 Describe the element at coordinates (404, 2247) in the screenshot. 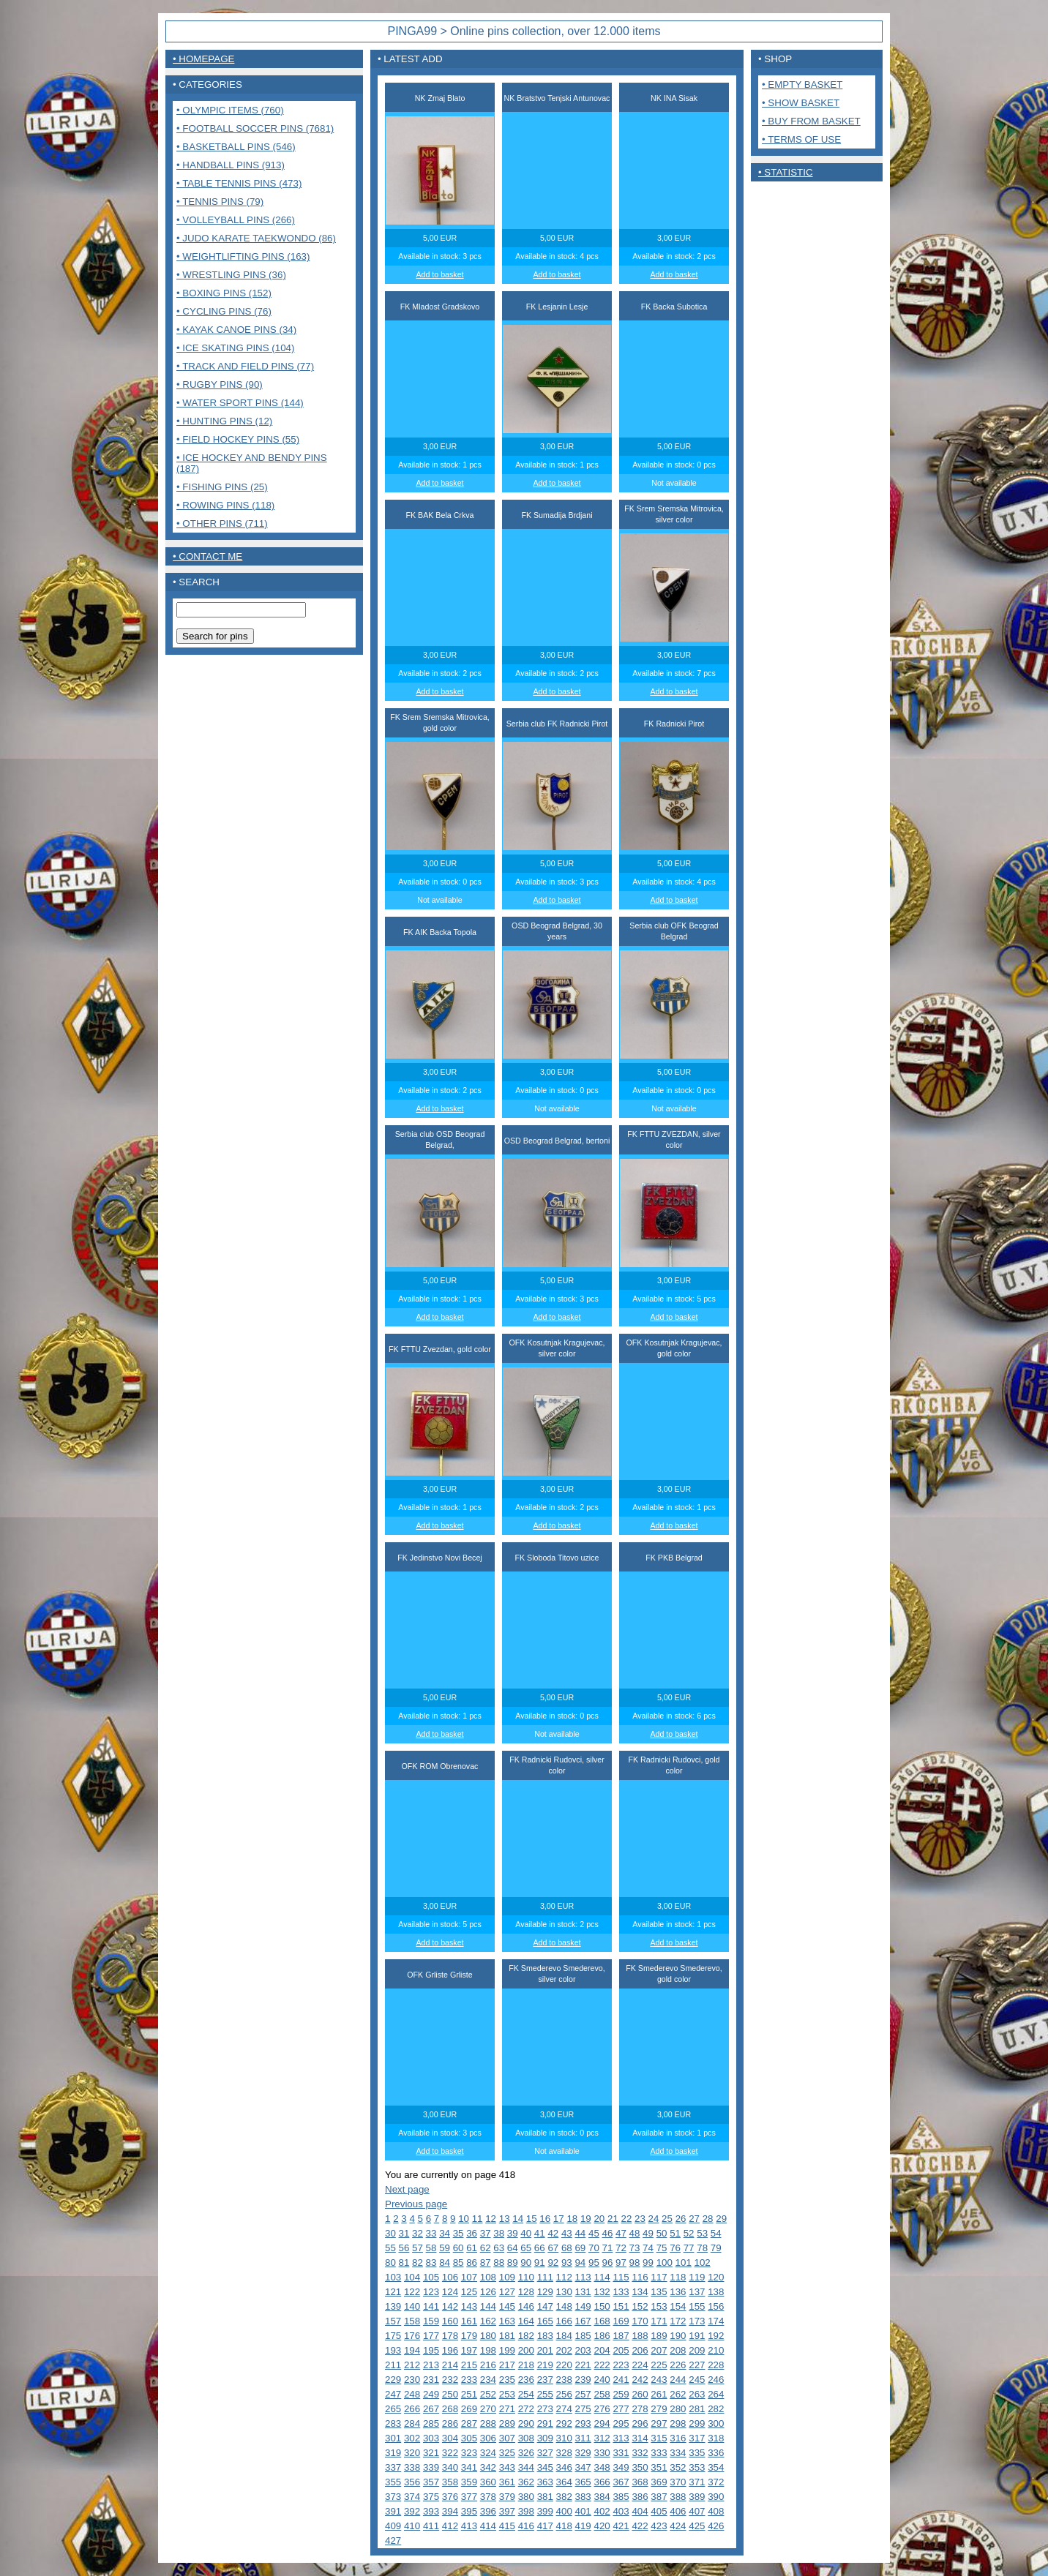

I see `56` at that location.